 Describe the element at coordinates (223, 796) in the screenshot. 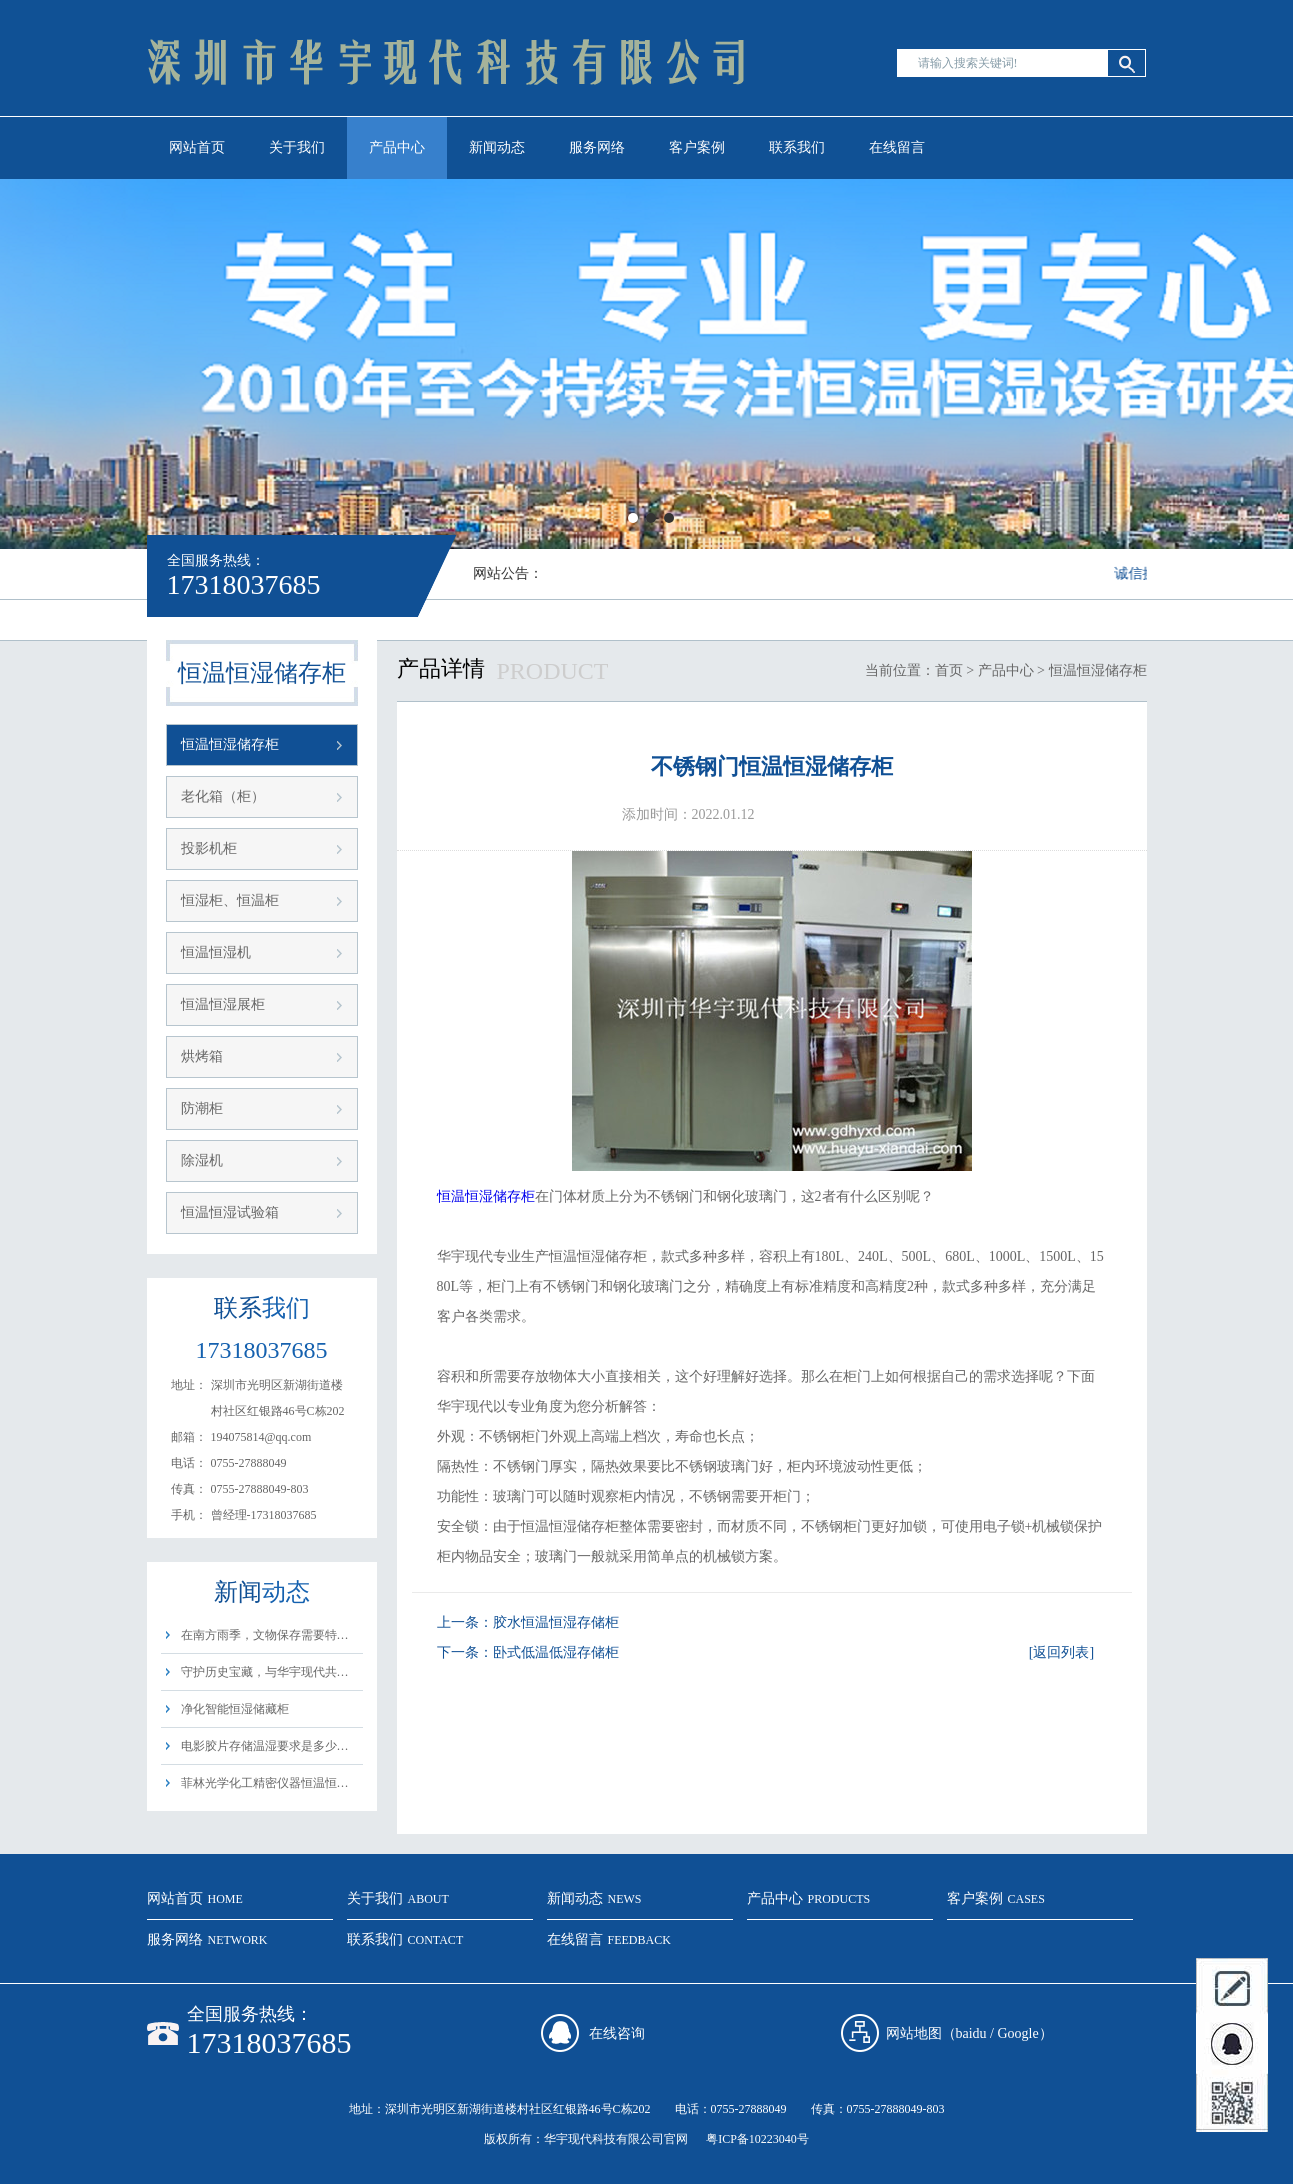

I see `老化箱（柜）` at that location.